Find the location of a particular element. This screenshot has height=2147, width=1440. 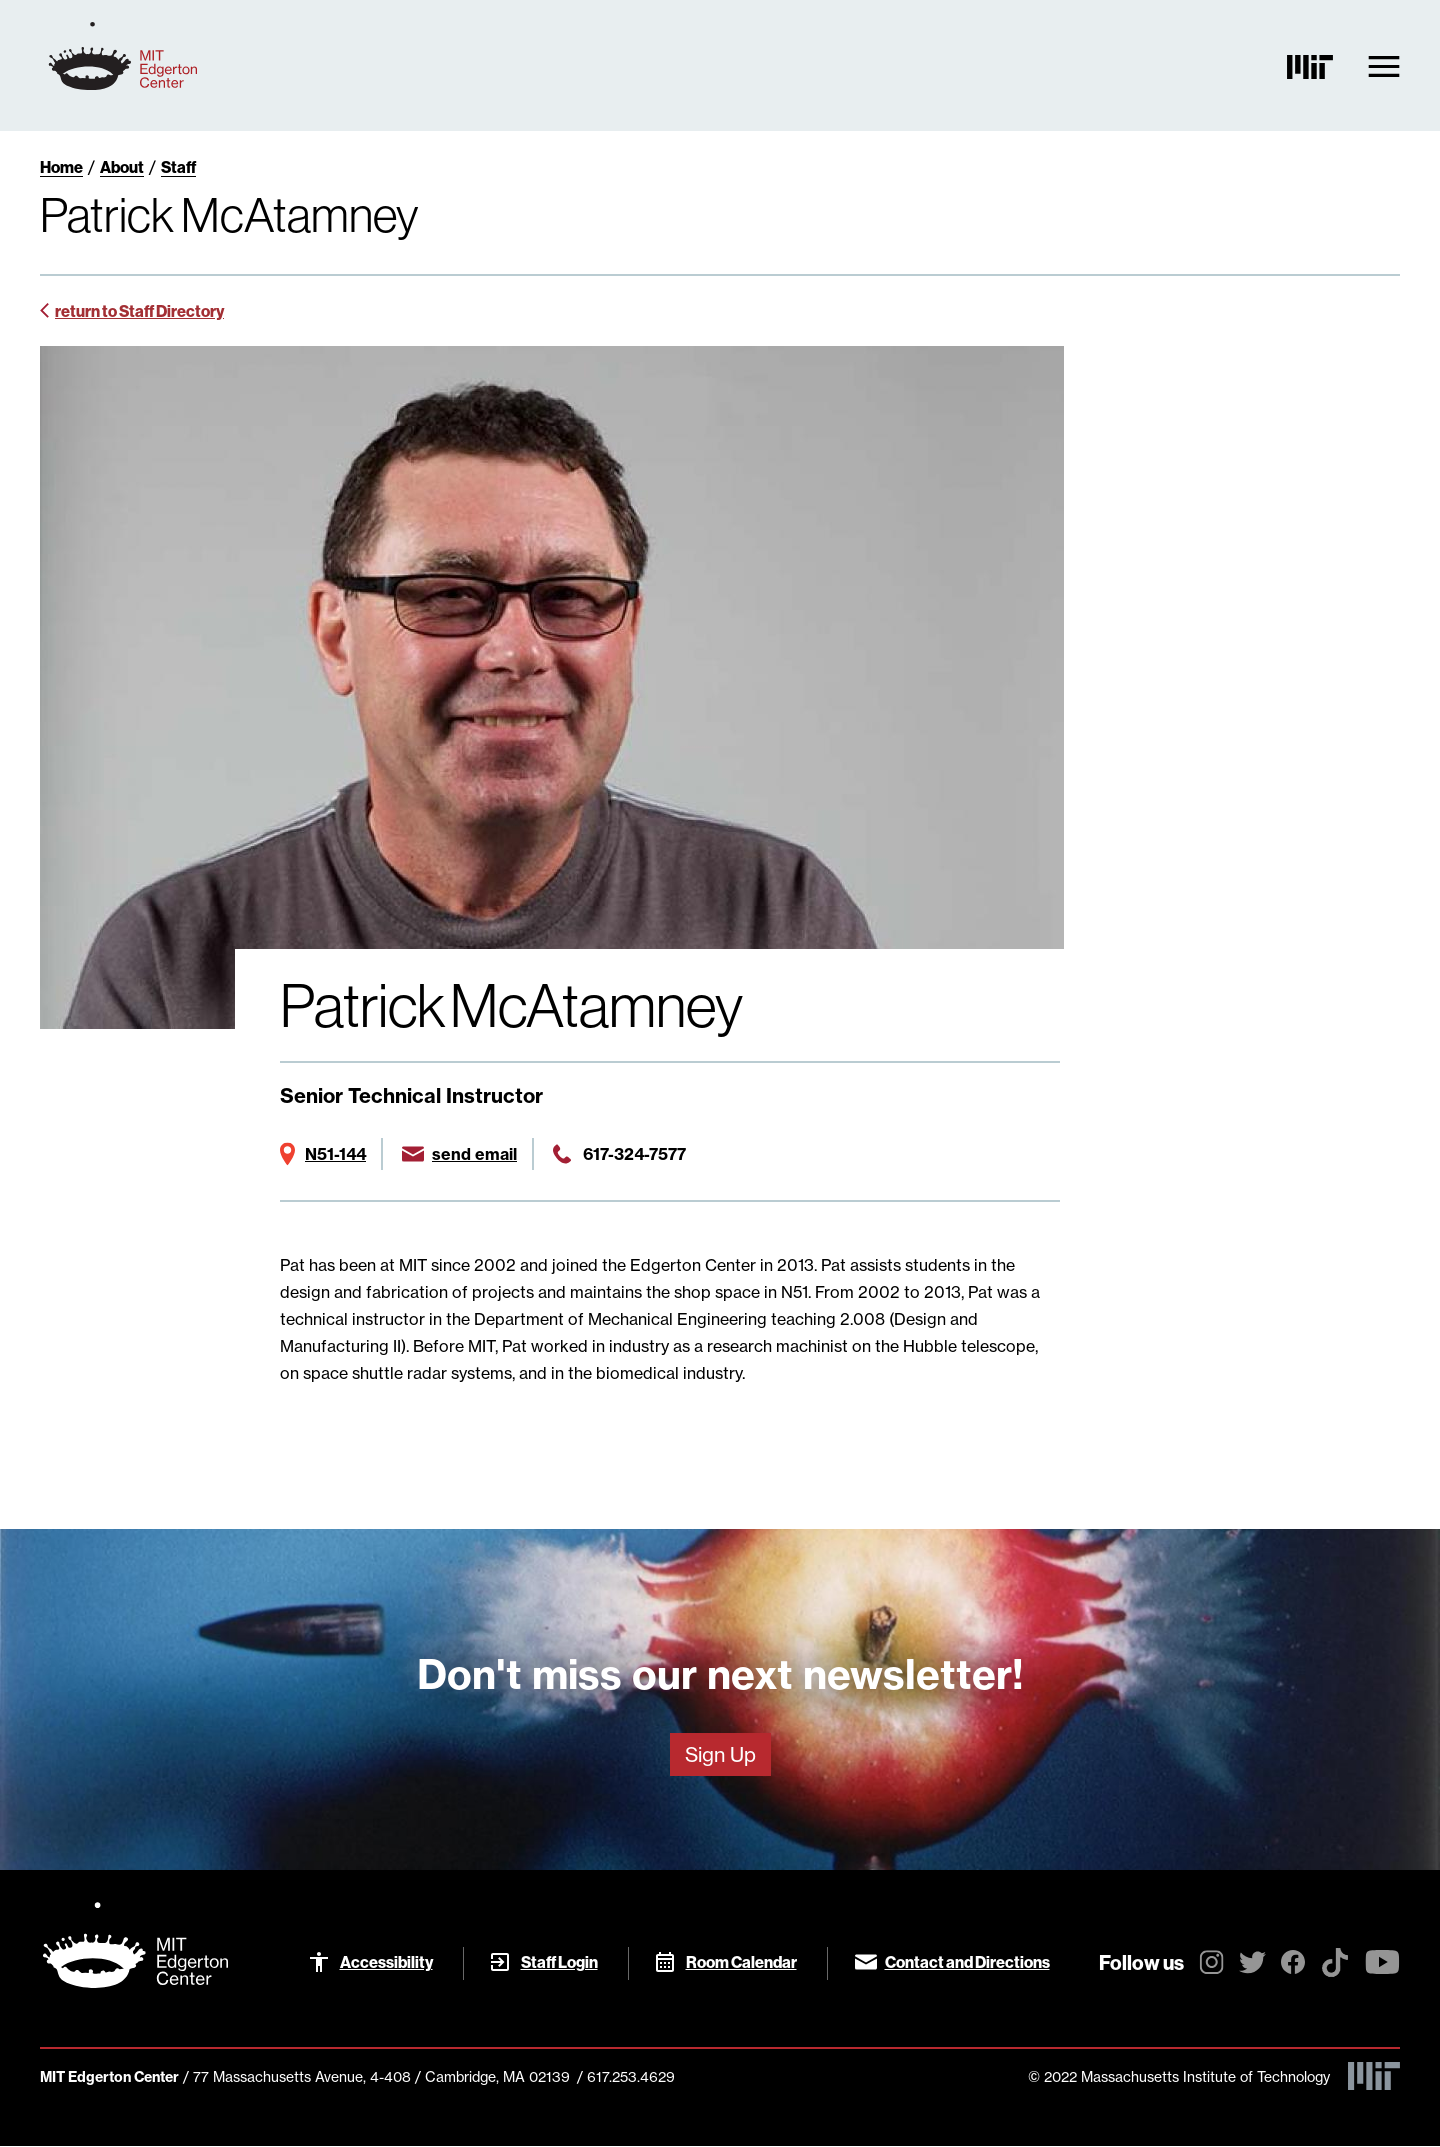

Staff Login is located at coordinates (559, 1962).